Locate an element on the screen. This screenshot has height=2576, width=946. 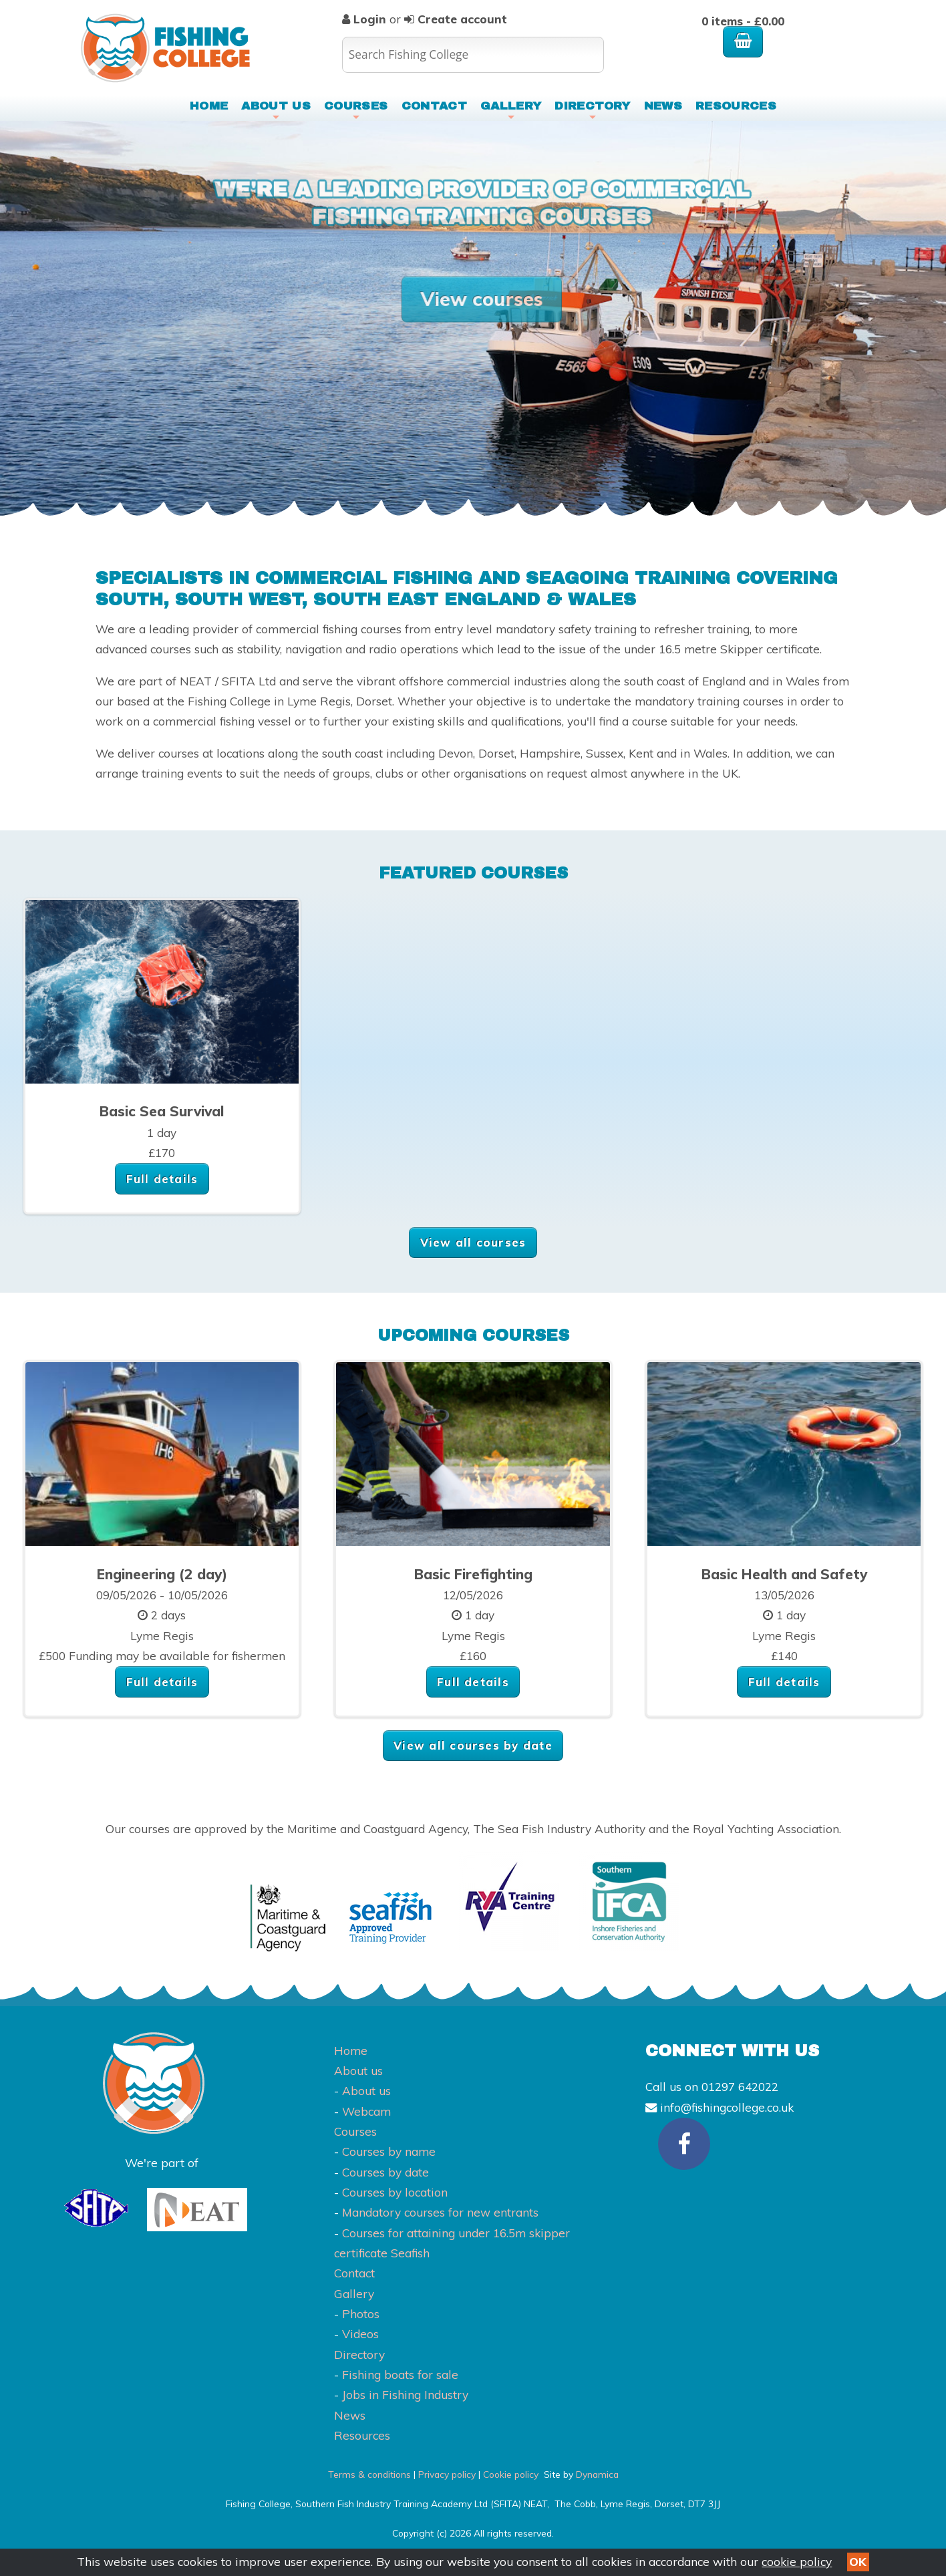
Contact is located at coordinates (434, 106).